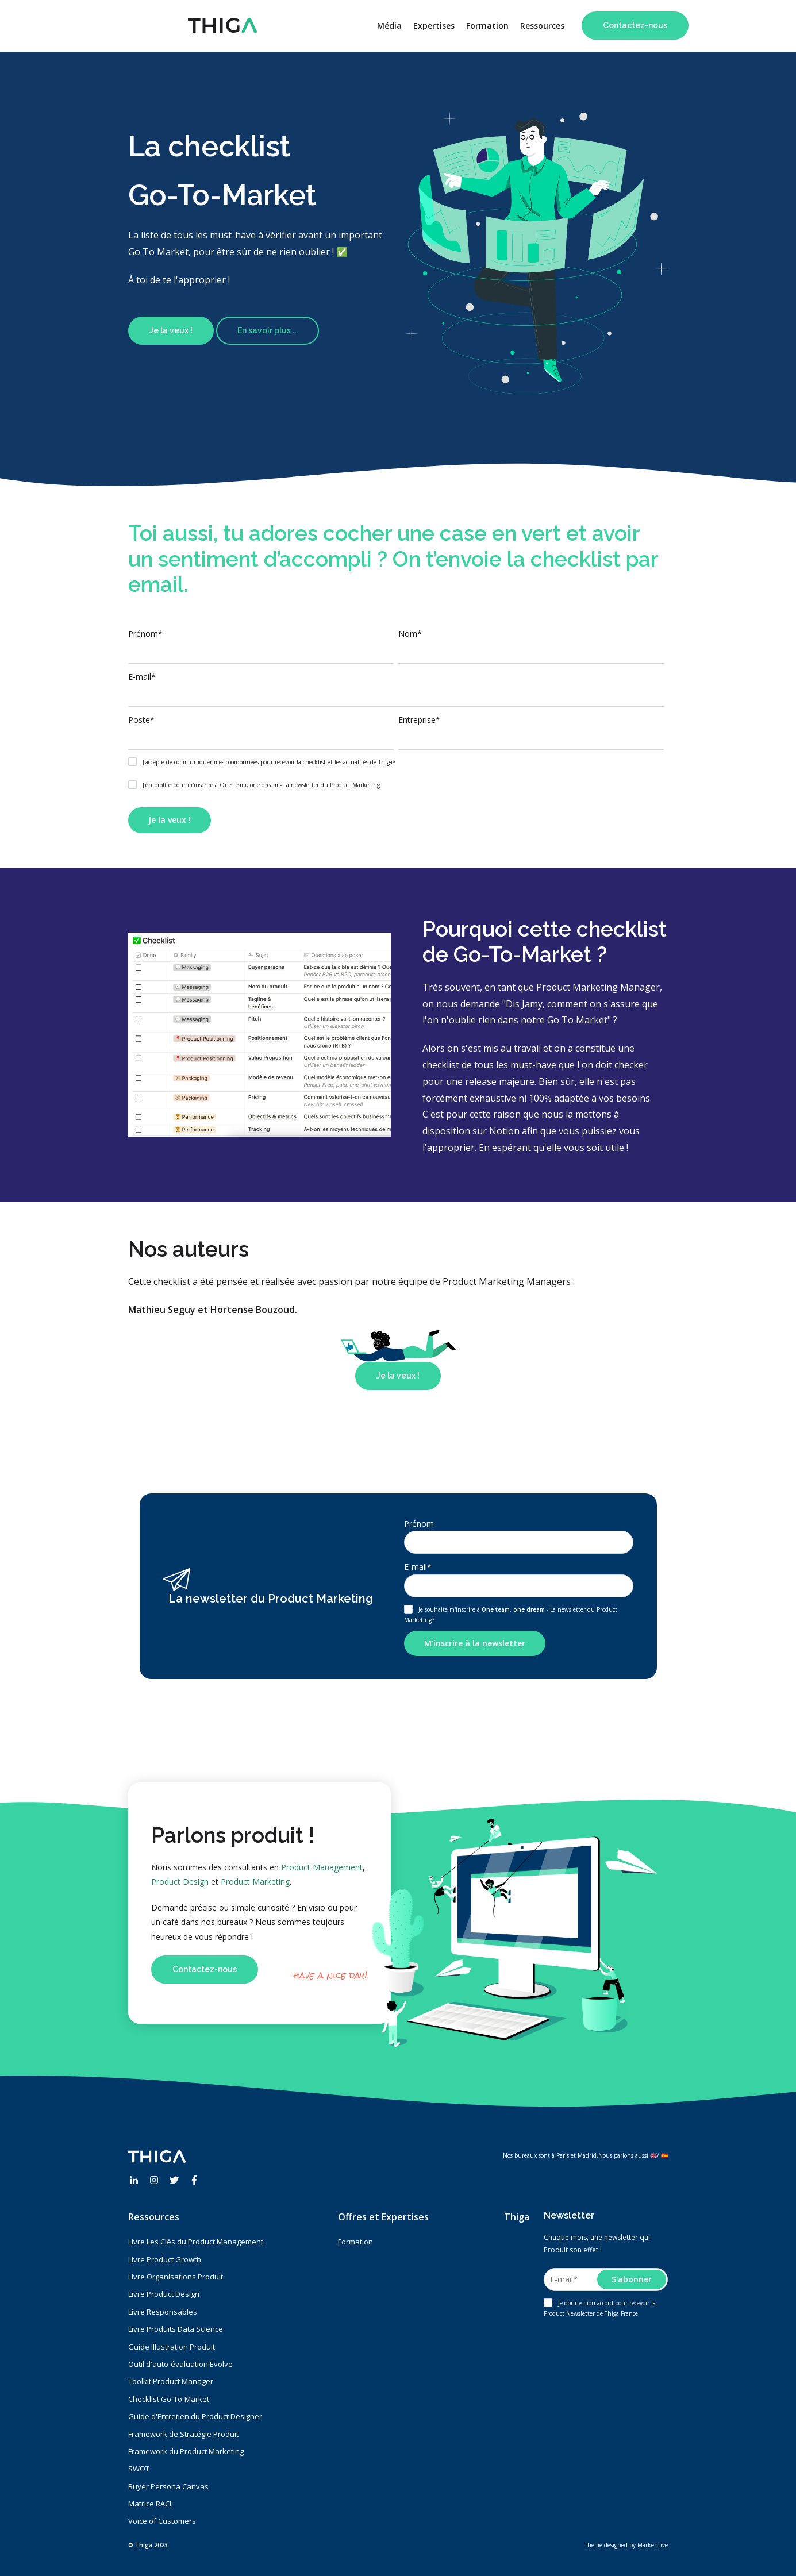  I want to click on Livre Organisations Produit [menuitem], so click(175, 2276).